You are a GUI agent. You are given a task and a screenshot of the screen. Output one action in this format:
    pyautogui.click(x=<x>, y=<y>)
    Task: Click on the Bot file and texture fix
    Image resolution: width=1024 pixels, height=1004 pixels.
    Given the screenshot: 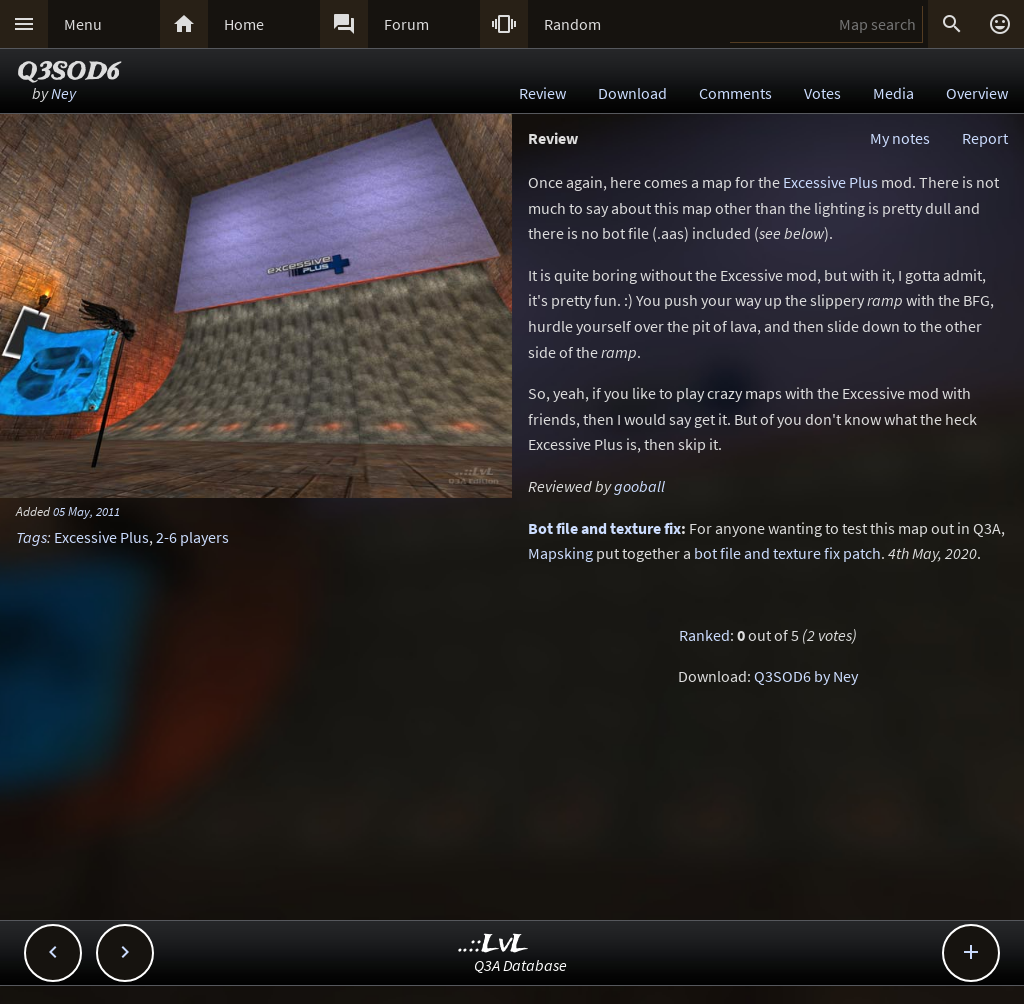 What is the action you would take?
    pyautogui.click(x=604, y=528)
    